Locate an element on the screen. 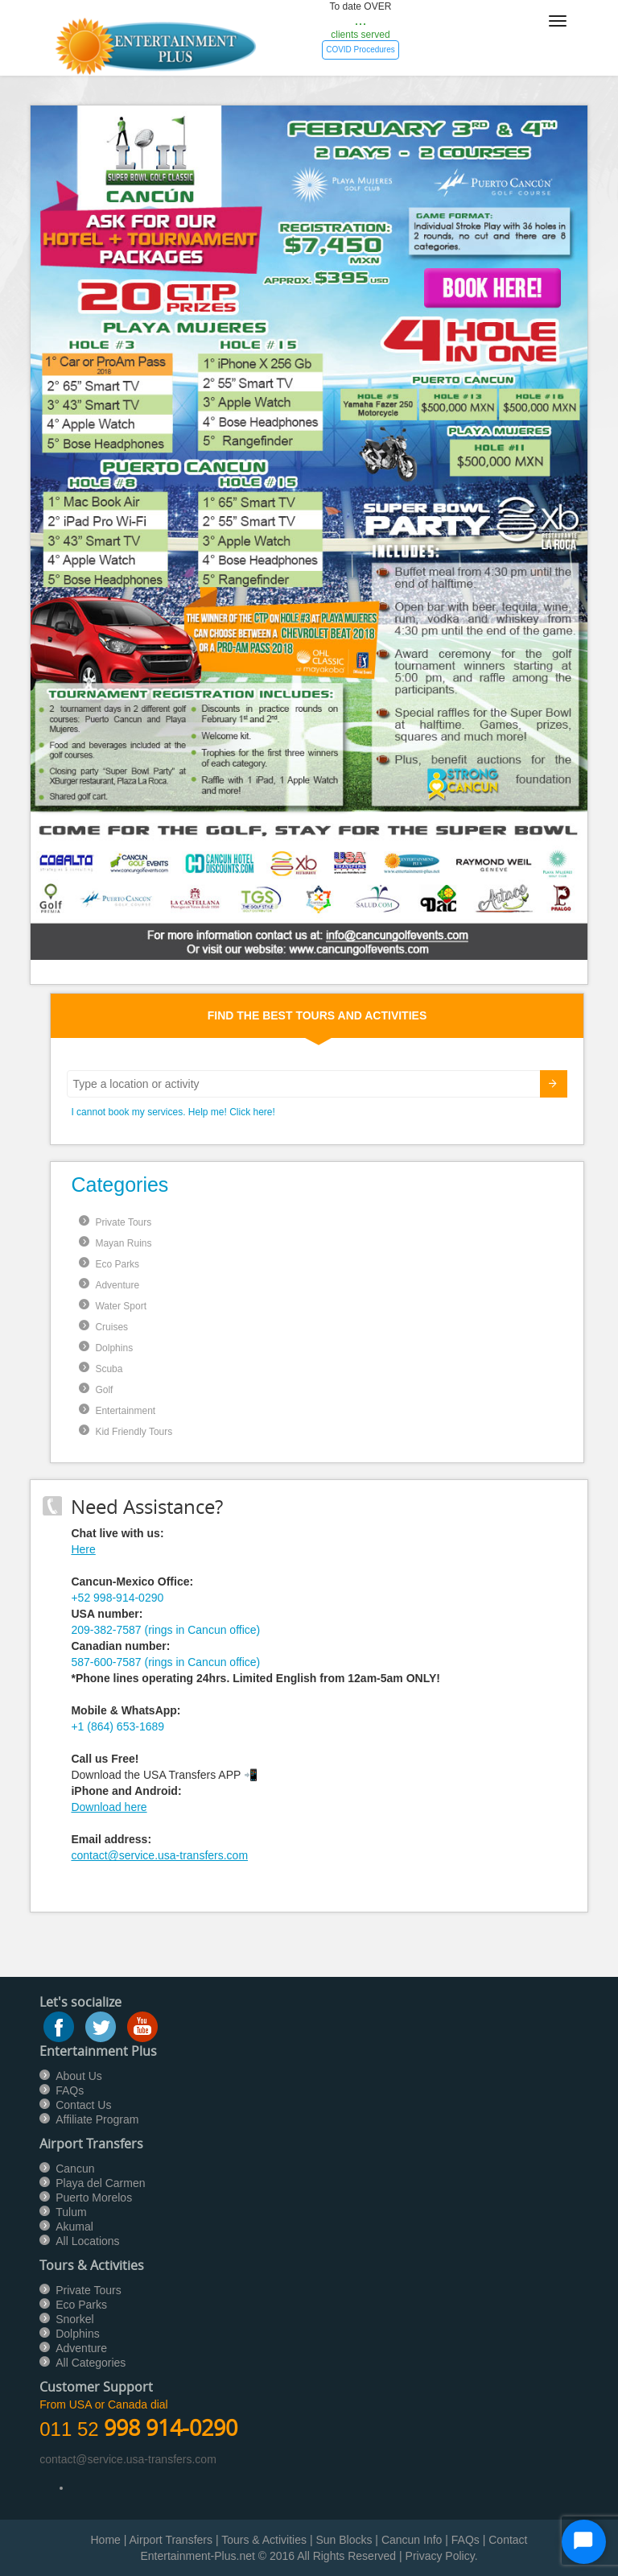 The width and height of the screenshot is (618, 2576). Mayan Ruins is located at coordinates (123, 1243).